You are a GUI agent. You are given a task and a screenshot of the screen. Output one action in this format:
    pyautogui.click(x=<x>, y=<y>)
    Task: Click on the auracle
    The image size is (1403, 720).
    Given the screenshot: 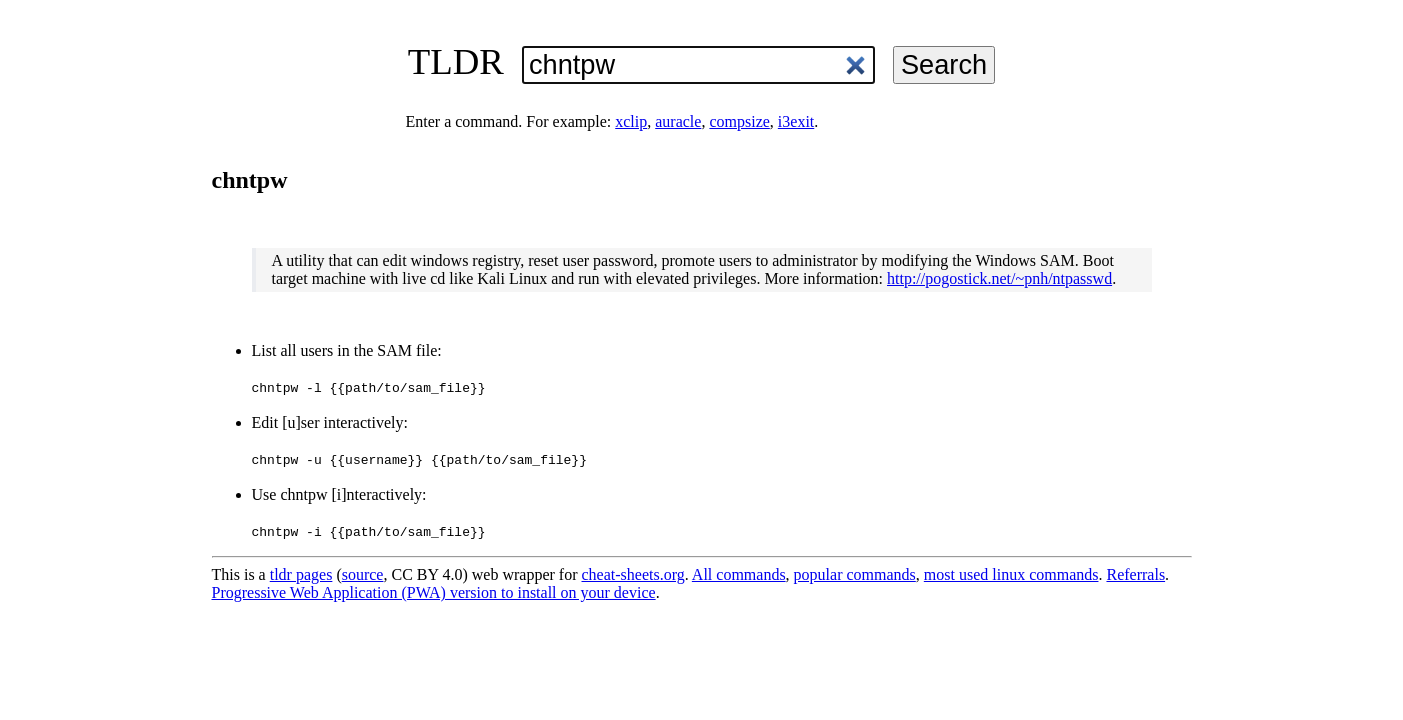 What is the action you would take?
    pyautogui.click(x=678, y=121)
    